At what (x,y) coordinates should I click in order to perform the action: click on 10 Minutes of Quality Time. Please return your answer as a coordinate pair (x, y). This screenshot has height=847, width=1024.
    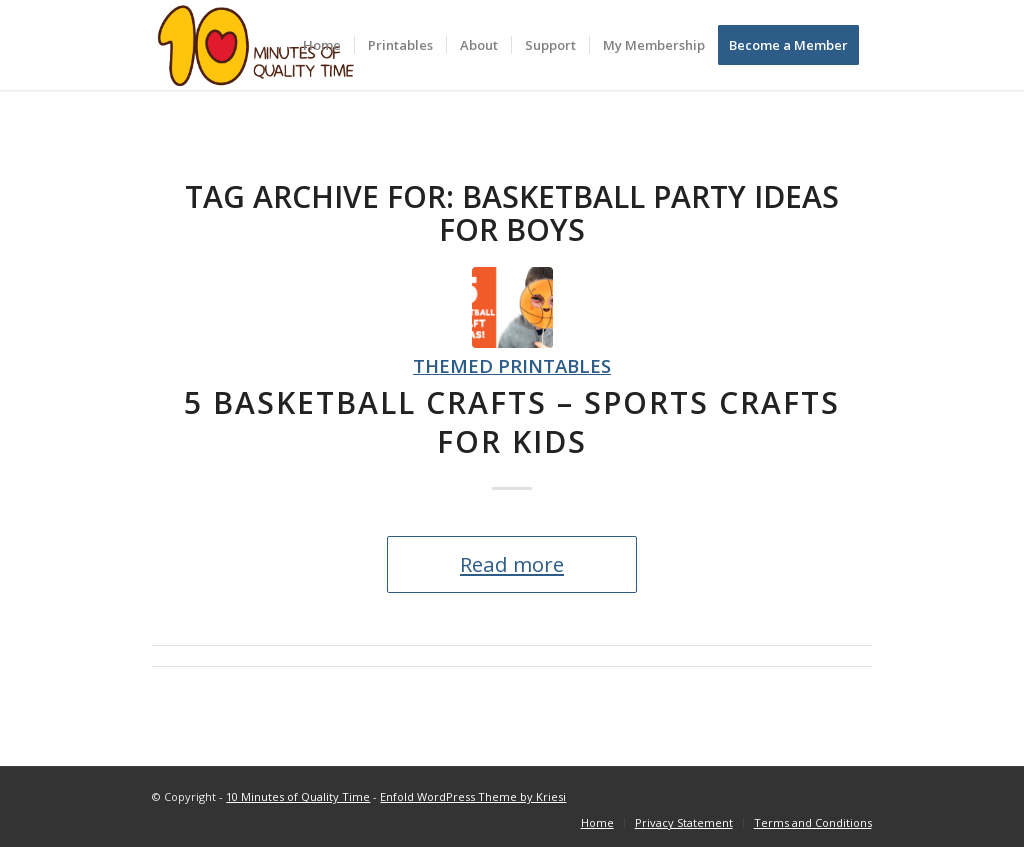
    Looking at the image, I should click on (298, 796).